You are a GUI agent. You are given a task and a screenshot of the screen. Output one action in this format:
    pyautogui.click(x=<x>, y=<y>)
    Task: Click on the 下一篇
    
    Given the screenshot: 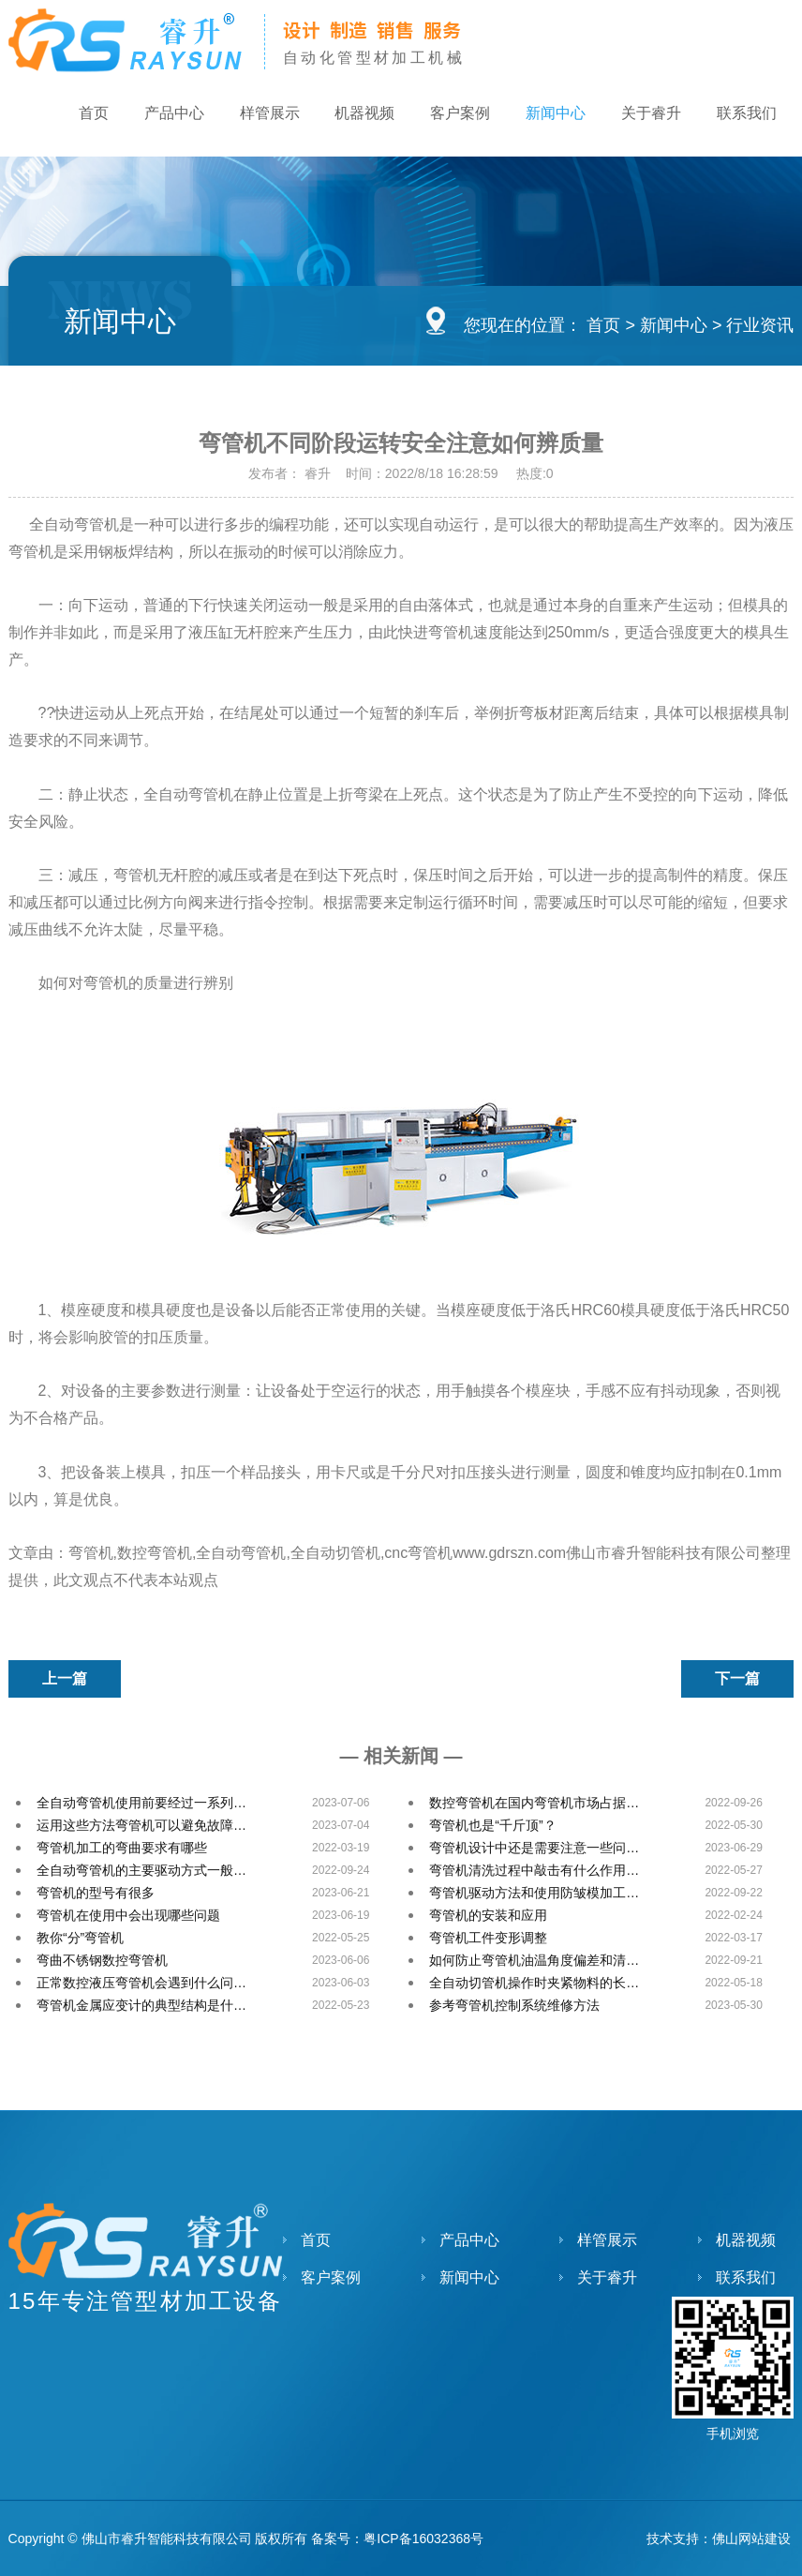 What is the action you would take?
    pyautogui.click(x=737, y=1678)
    